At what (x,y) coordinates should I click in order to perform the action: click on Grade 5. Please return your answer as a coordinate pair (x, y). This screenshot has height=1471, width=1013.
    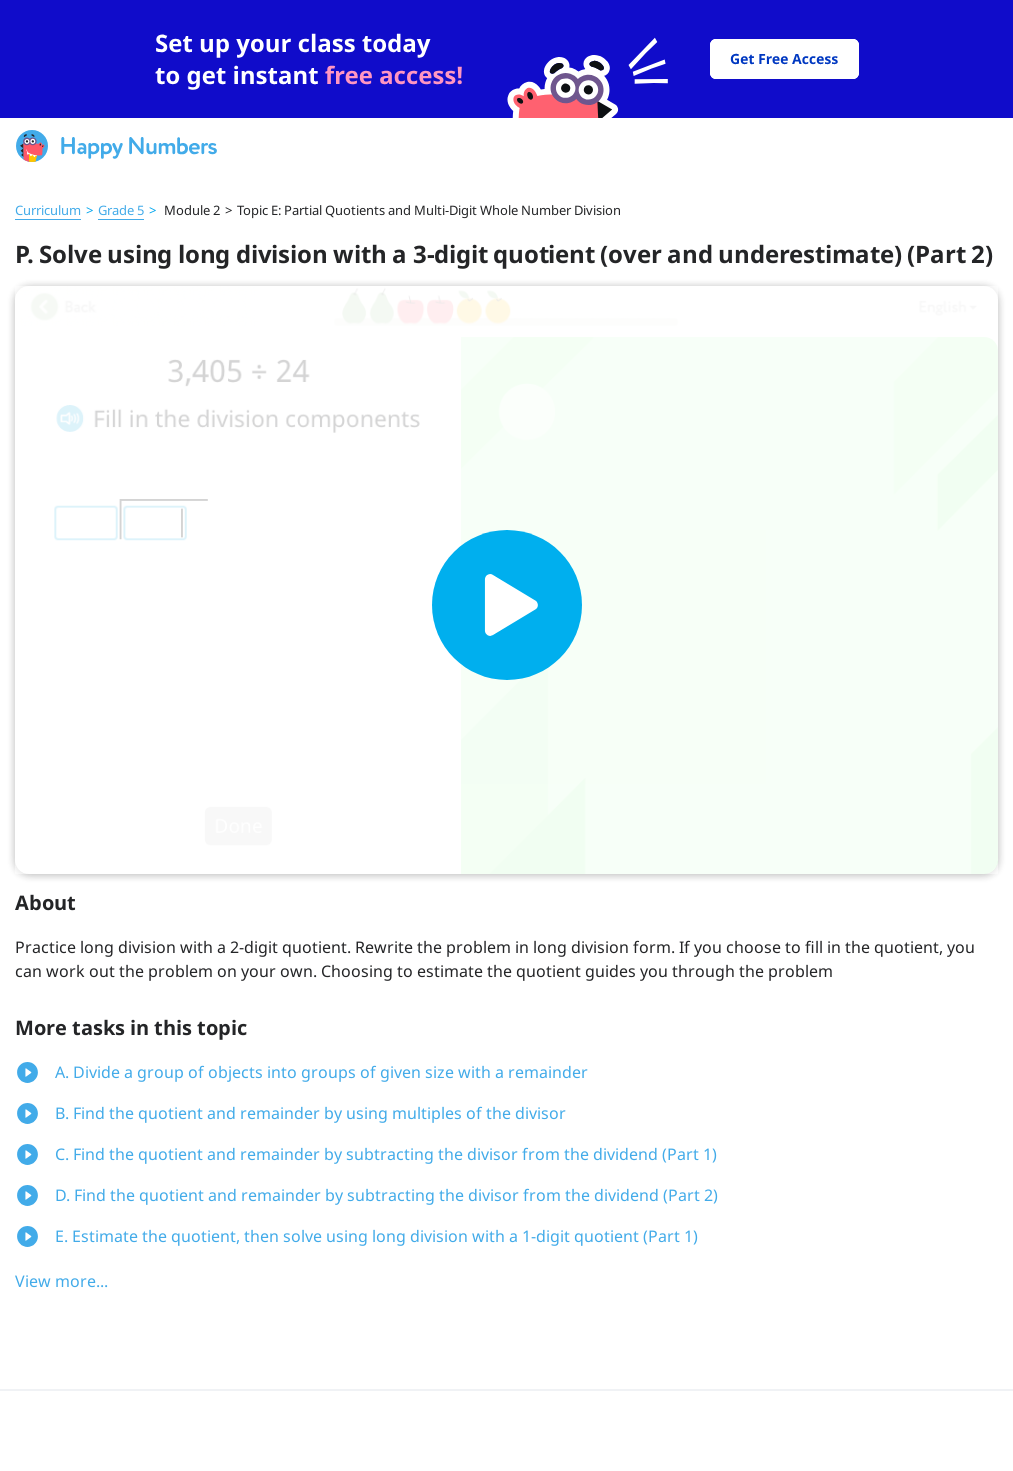
    Looking at the image, I should click on (121, 210).